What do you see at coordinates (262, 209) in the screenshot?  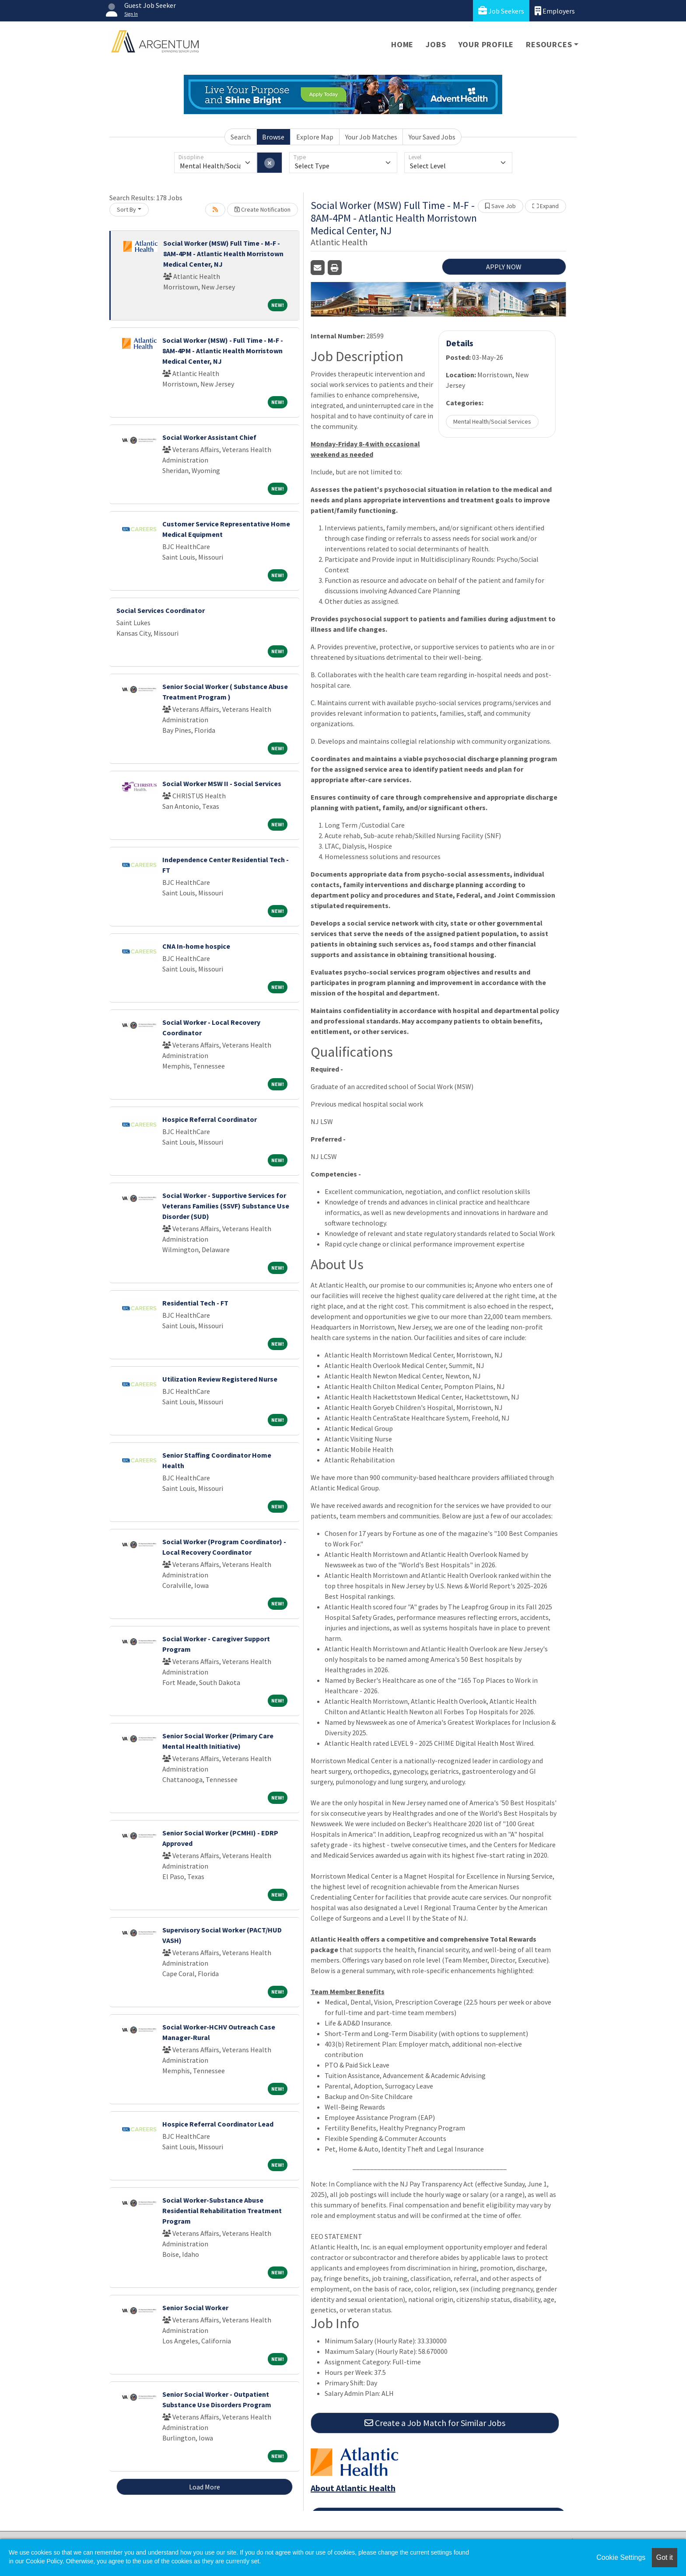 I see `Create Notification` at bounding box center [262, 209].